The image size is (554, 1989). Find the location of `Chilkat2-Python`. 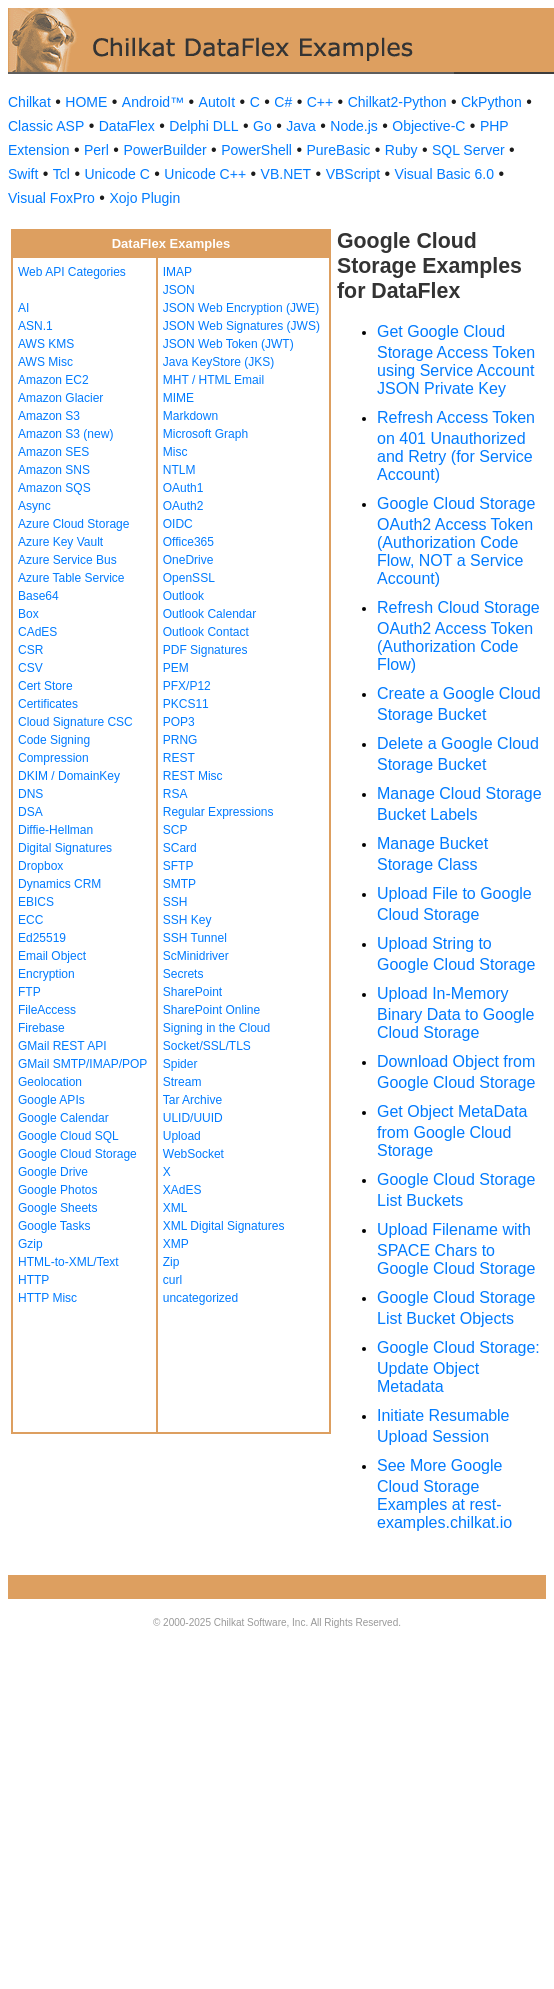

Chilkat2-Python is located at coordinates (397, 102).